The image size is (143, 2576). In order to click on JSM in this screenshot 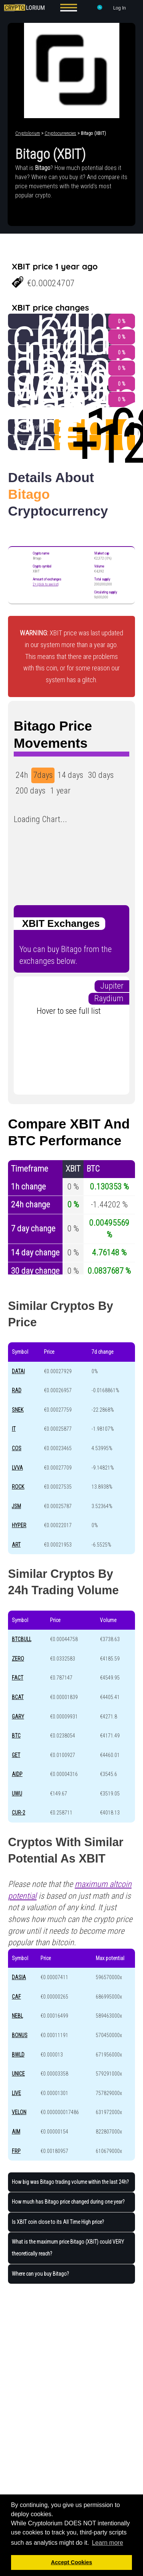, I will do `click(16, 1506)`.